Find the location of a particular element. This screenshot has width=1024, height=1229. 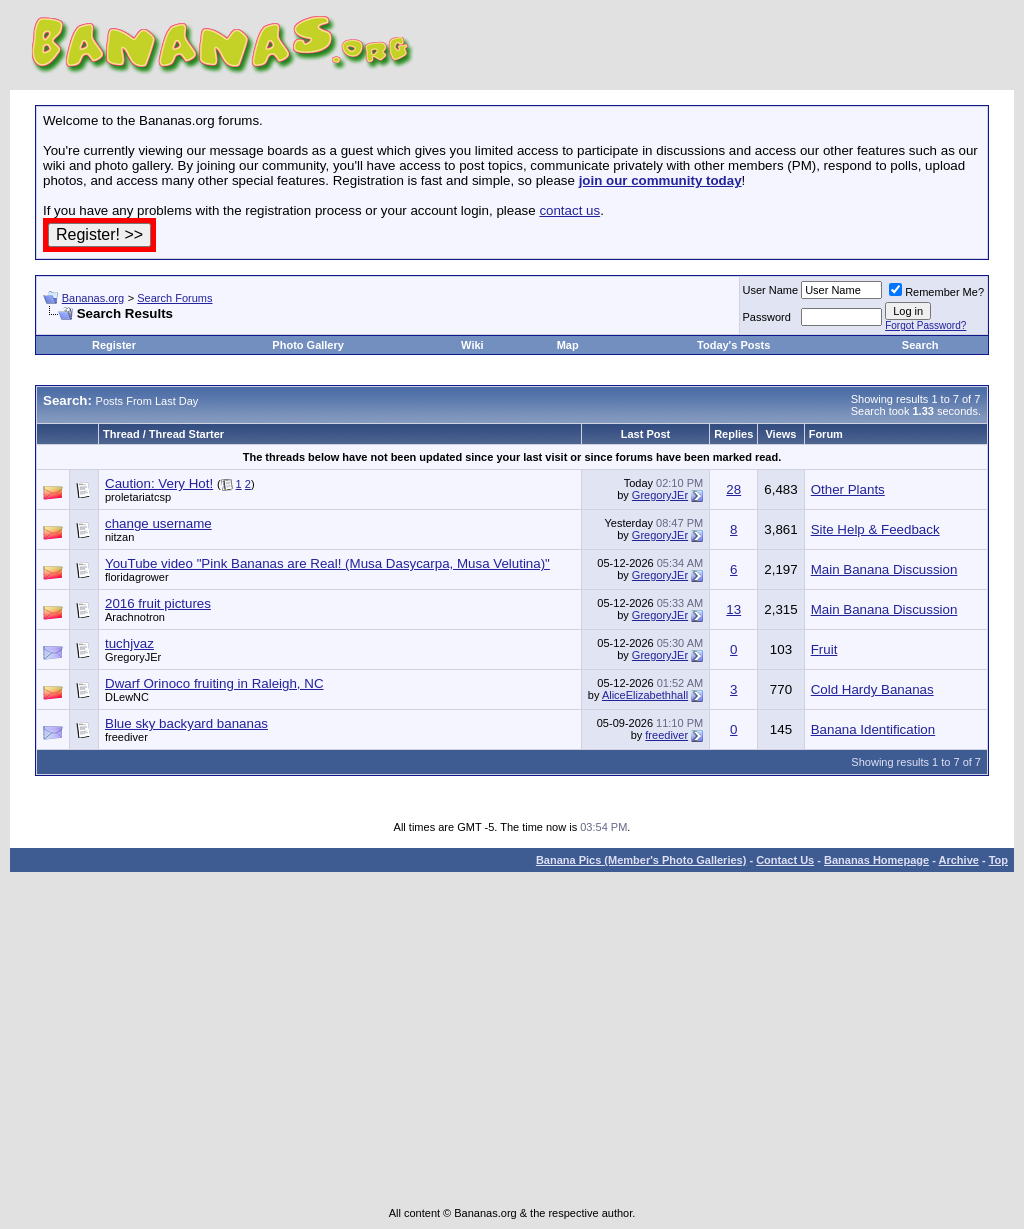

User Name is located at coordinates (771, 290).